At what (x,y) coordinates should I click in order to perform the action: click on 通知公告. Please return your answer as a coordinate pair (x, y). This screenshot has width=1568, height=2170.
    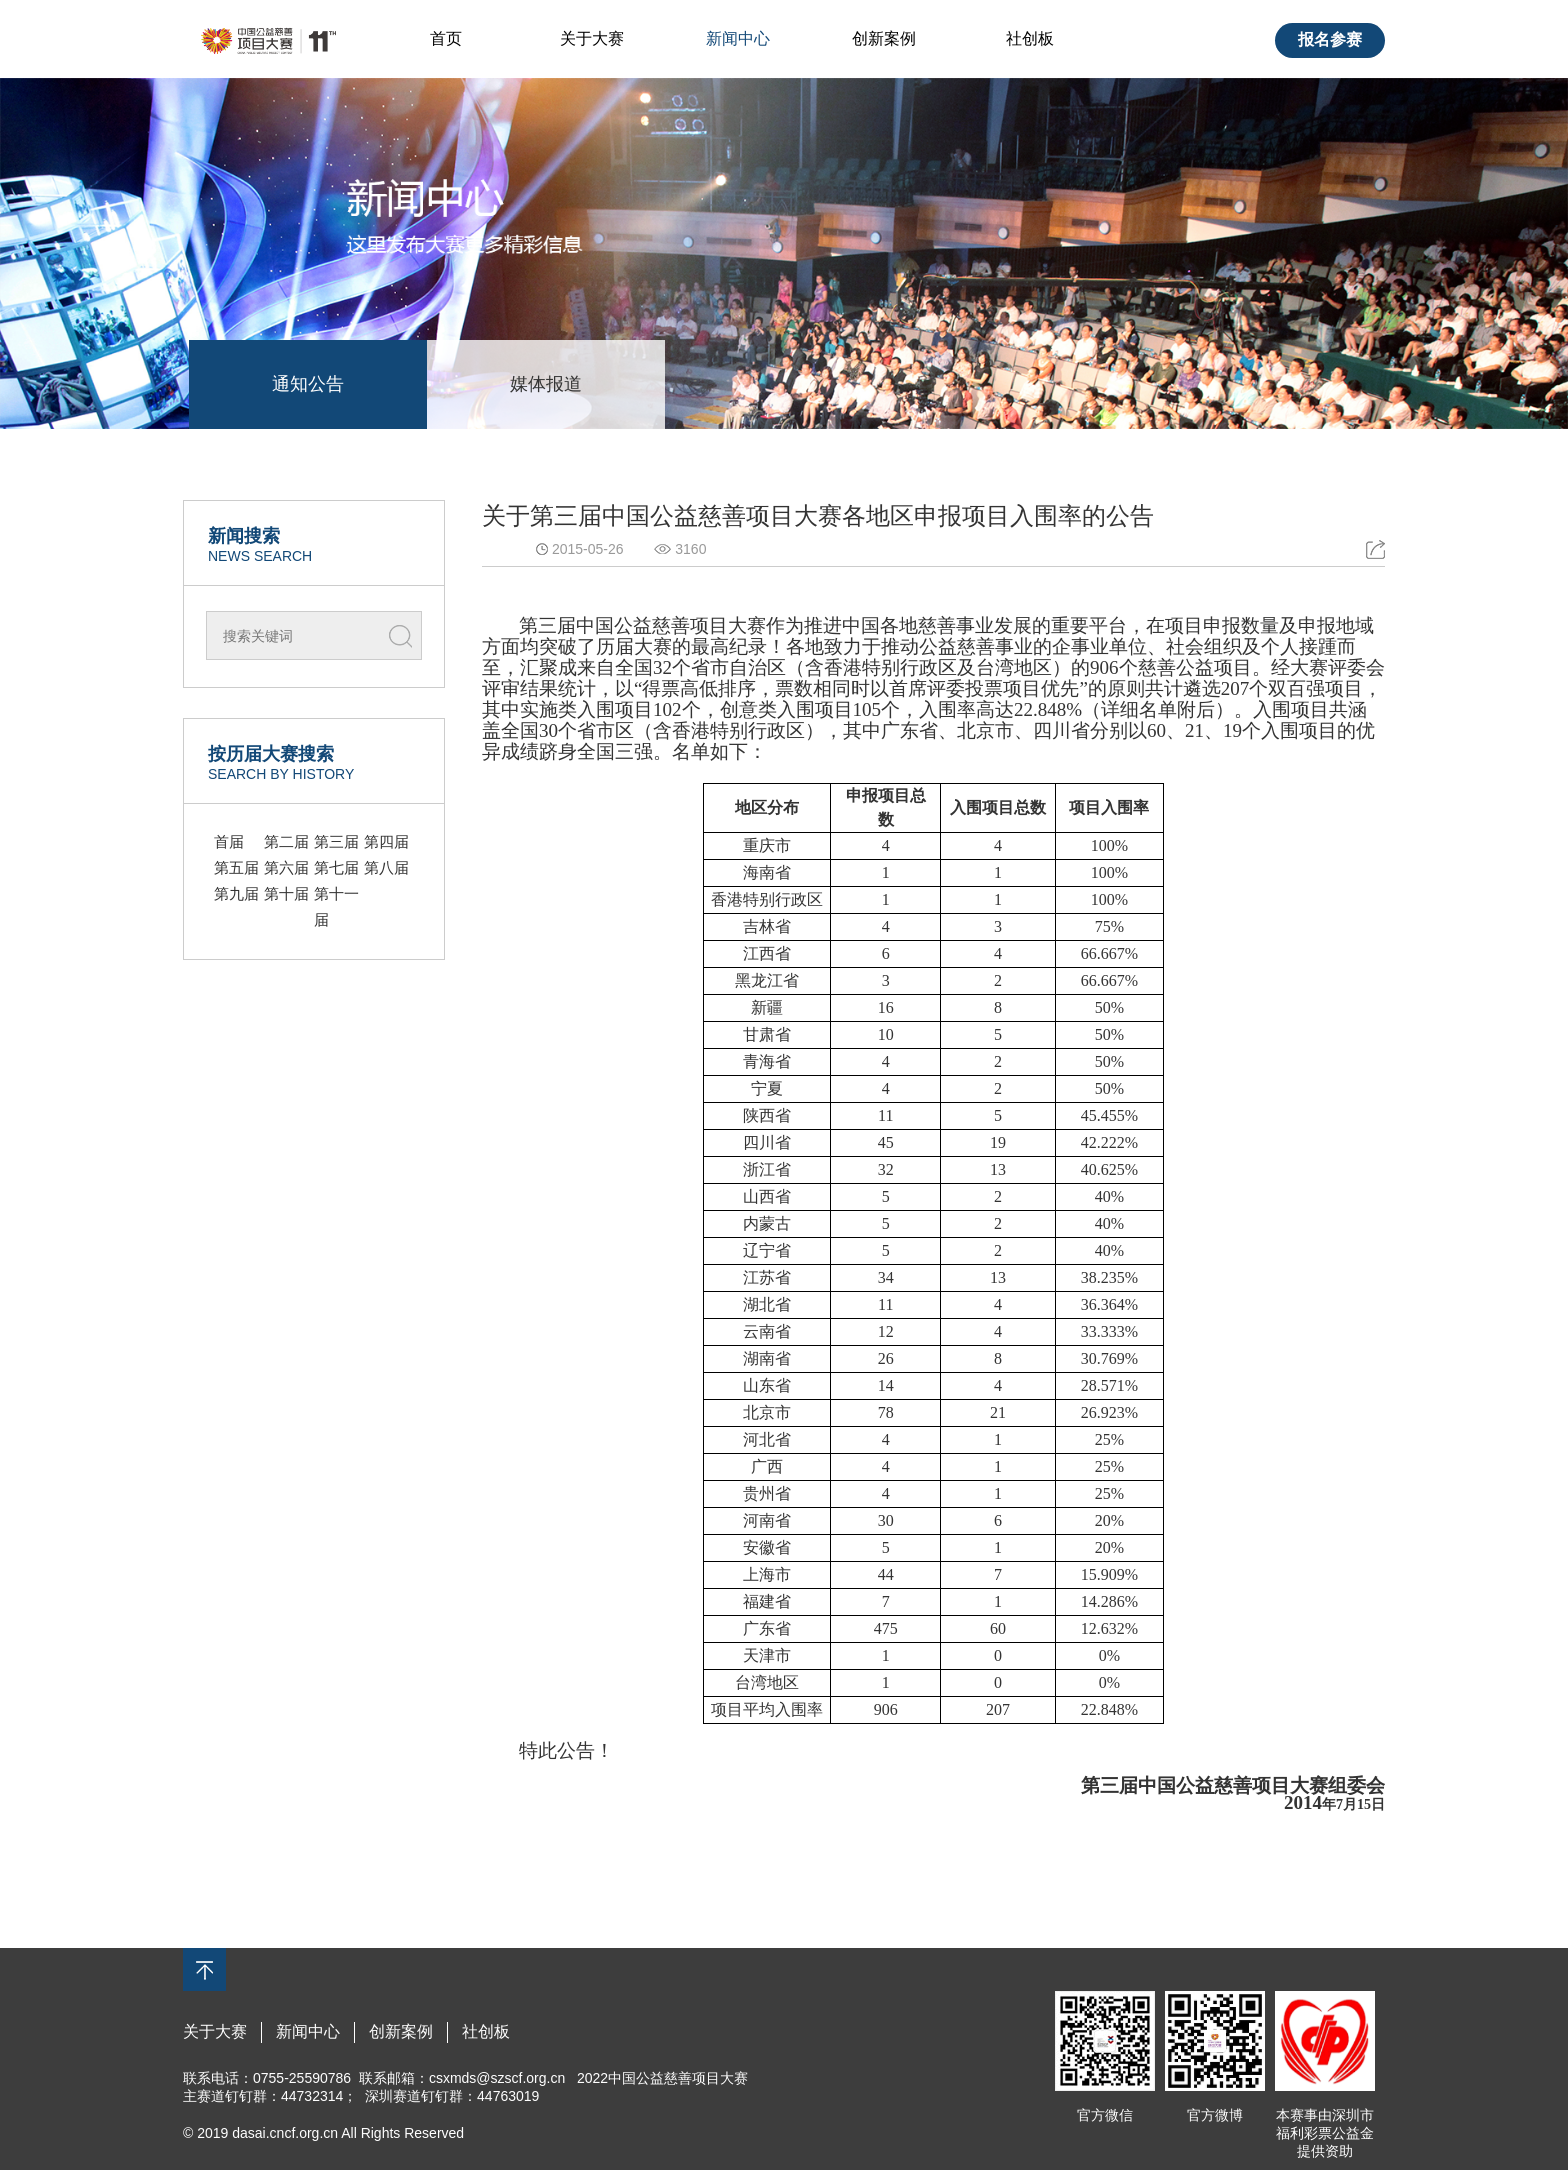
    Looking at the image, I should click on (308, 384).